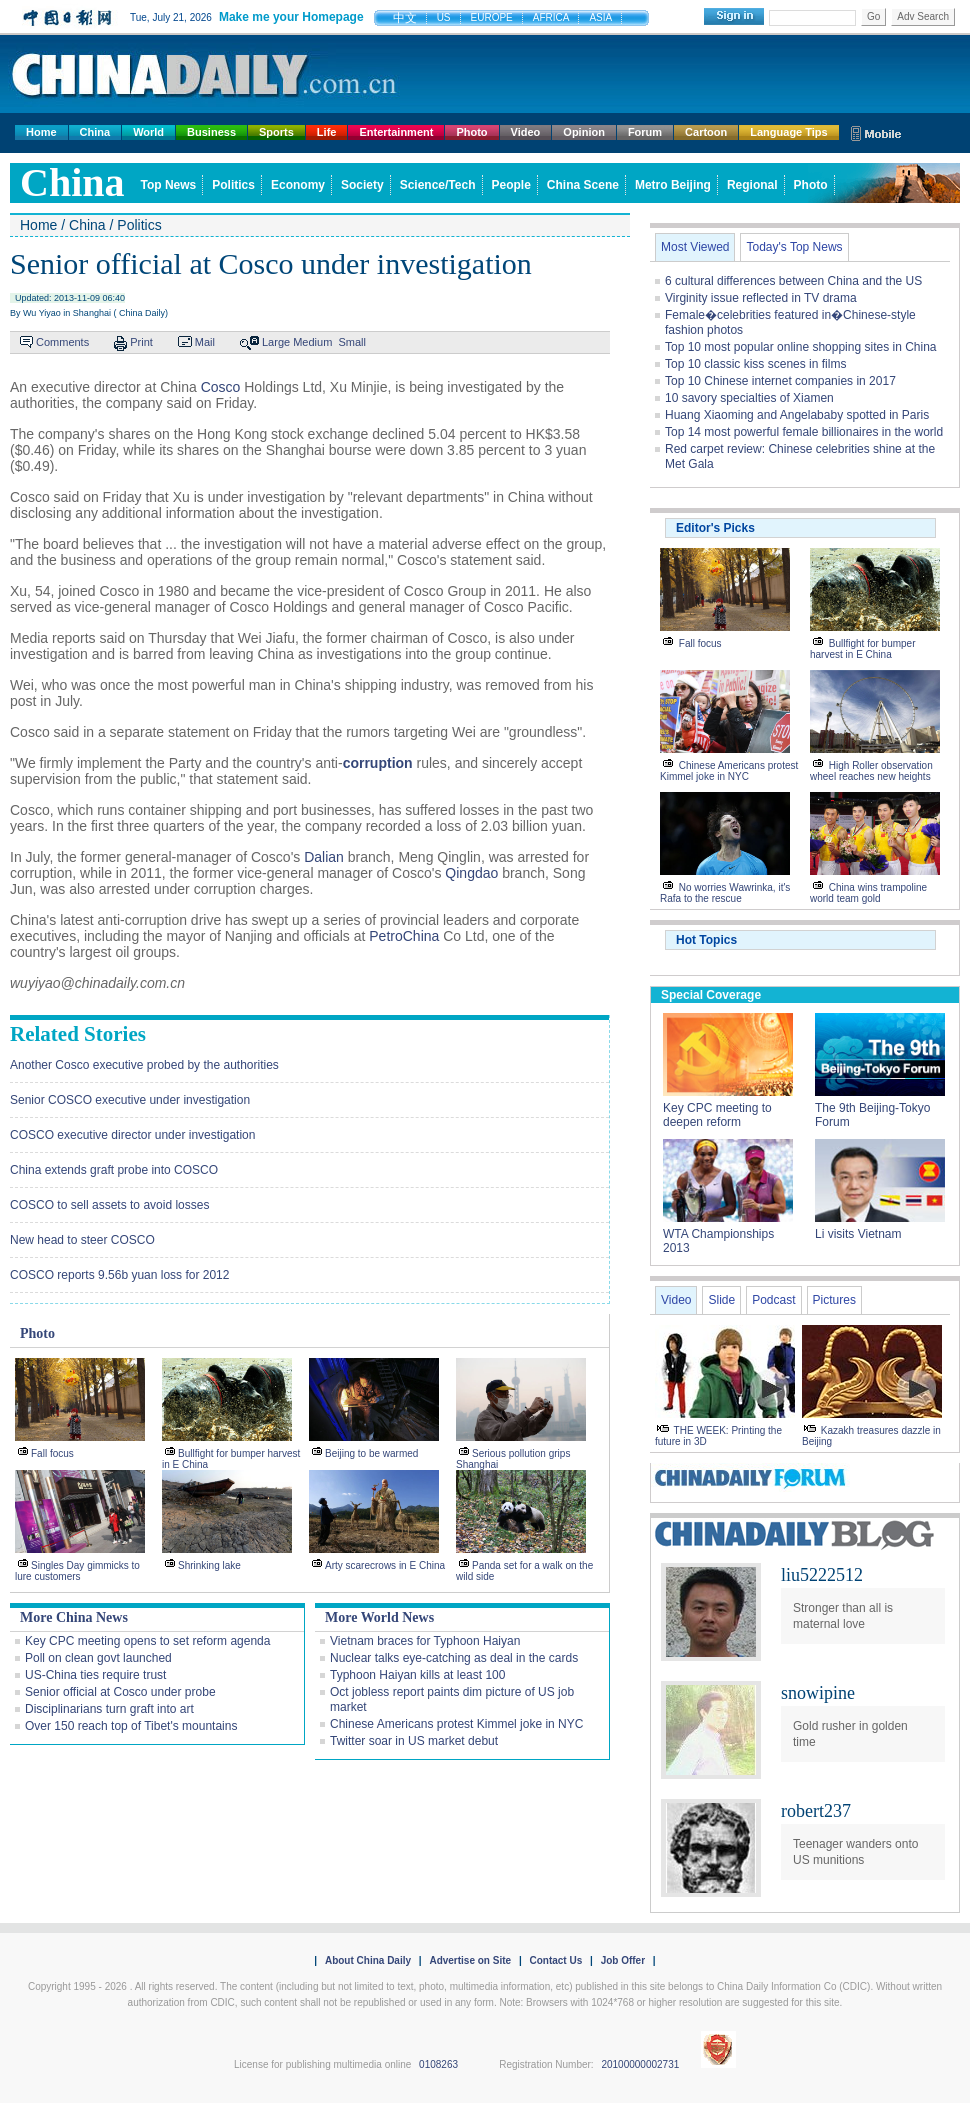  Describe the element at coordinates (109, 1709) in the screenshot. I see `Disciplinarians turn graft into art` at that location.